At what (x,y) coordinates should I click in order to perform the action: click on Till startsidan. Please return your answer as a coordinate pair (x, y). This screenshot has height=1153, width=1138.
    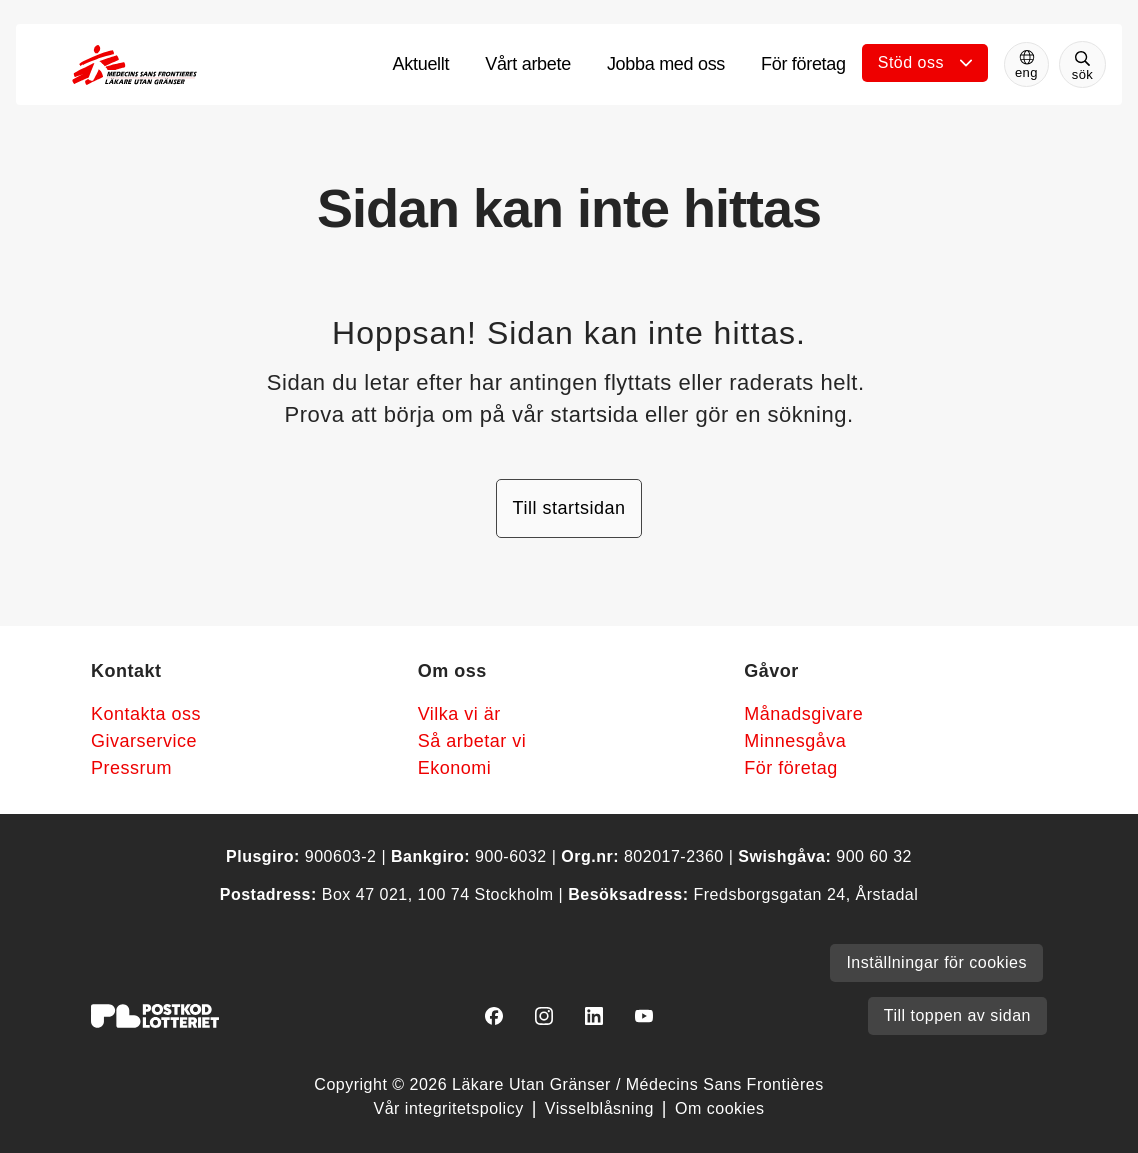
    Looking at the image, I should click on (569, 508).